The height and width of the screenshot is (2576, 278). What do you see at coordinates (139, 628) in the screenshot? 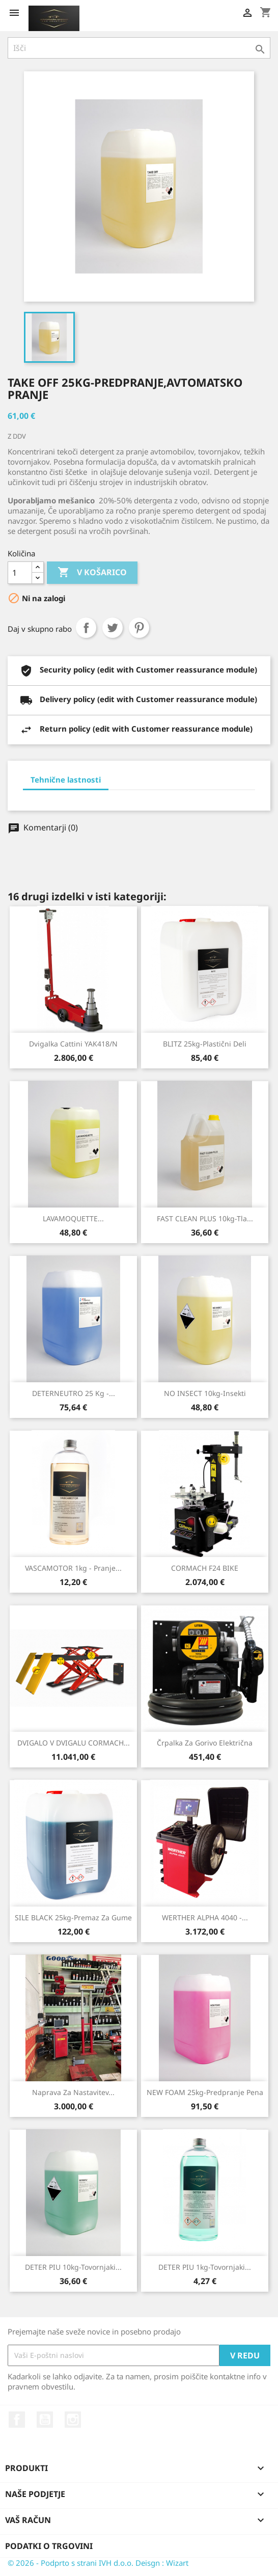
I see `Pinterest` at bounding box center [139, 628].